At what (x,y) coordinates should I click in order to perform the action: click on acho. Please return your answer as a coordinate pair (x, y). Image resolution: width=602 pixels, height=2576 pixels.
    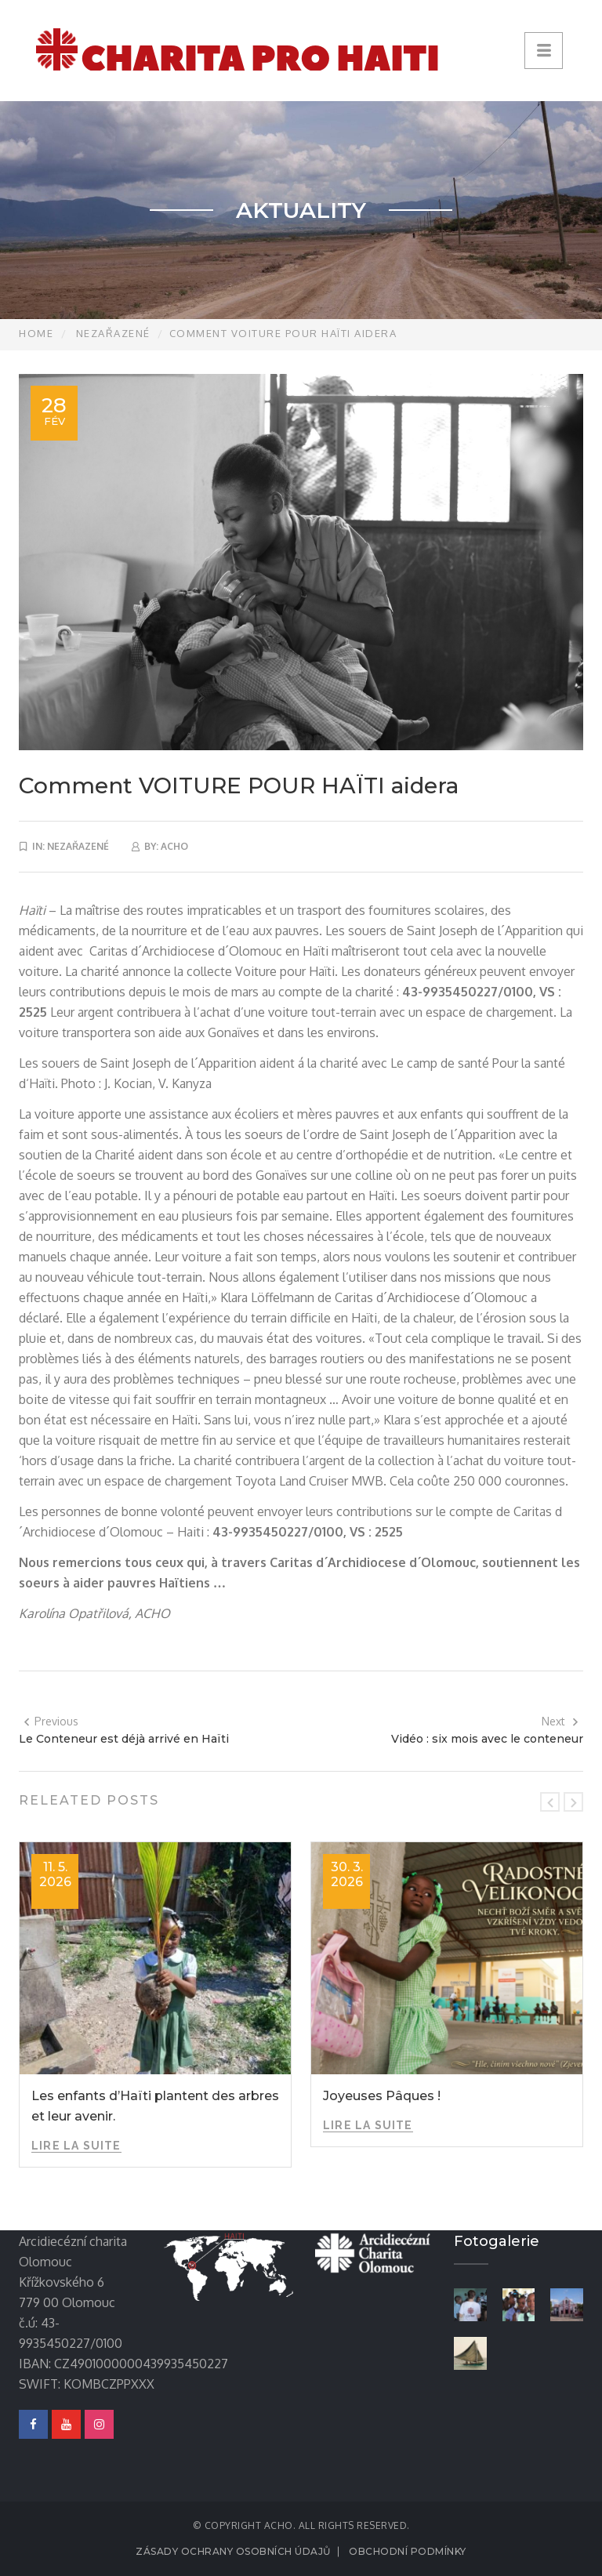
    Looking at the image, I should click on (174, 846).